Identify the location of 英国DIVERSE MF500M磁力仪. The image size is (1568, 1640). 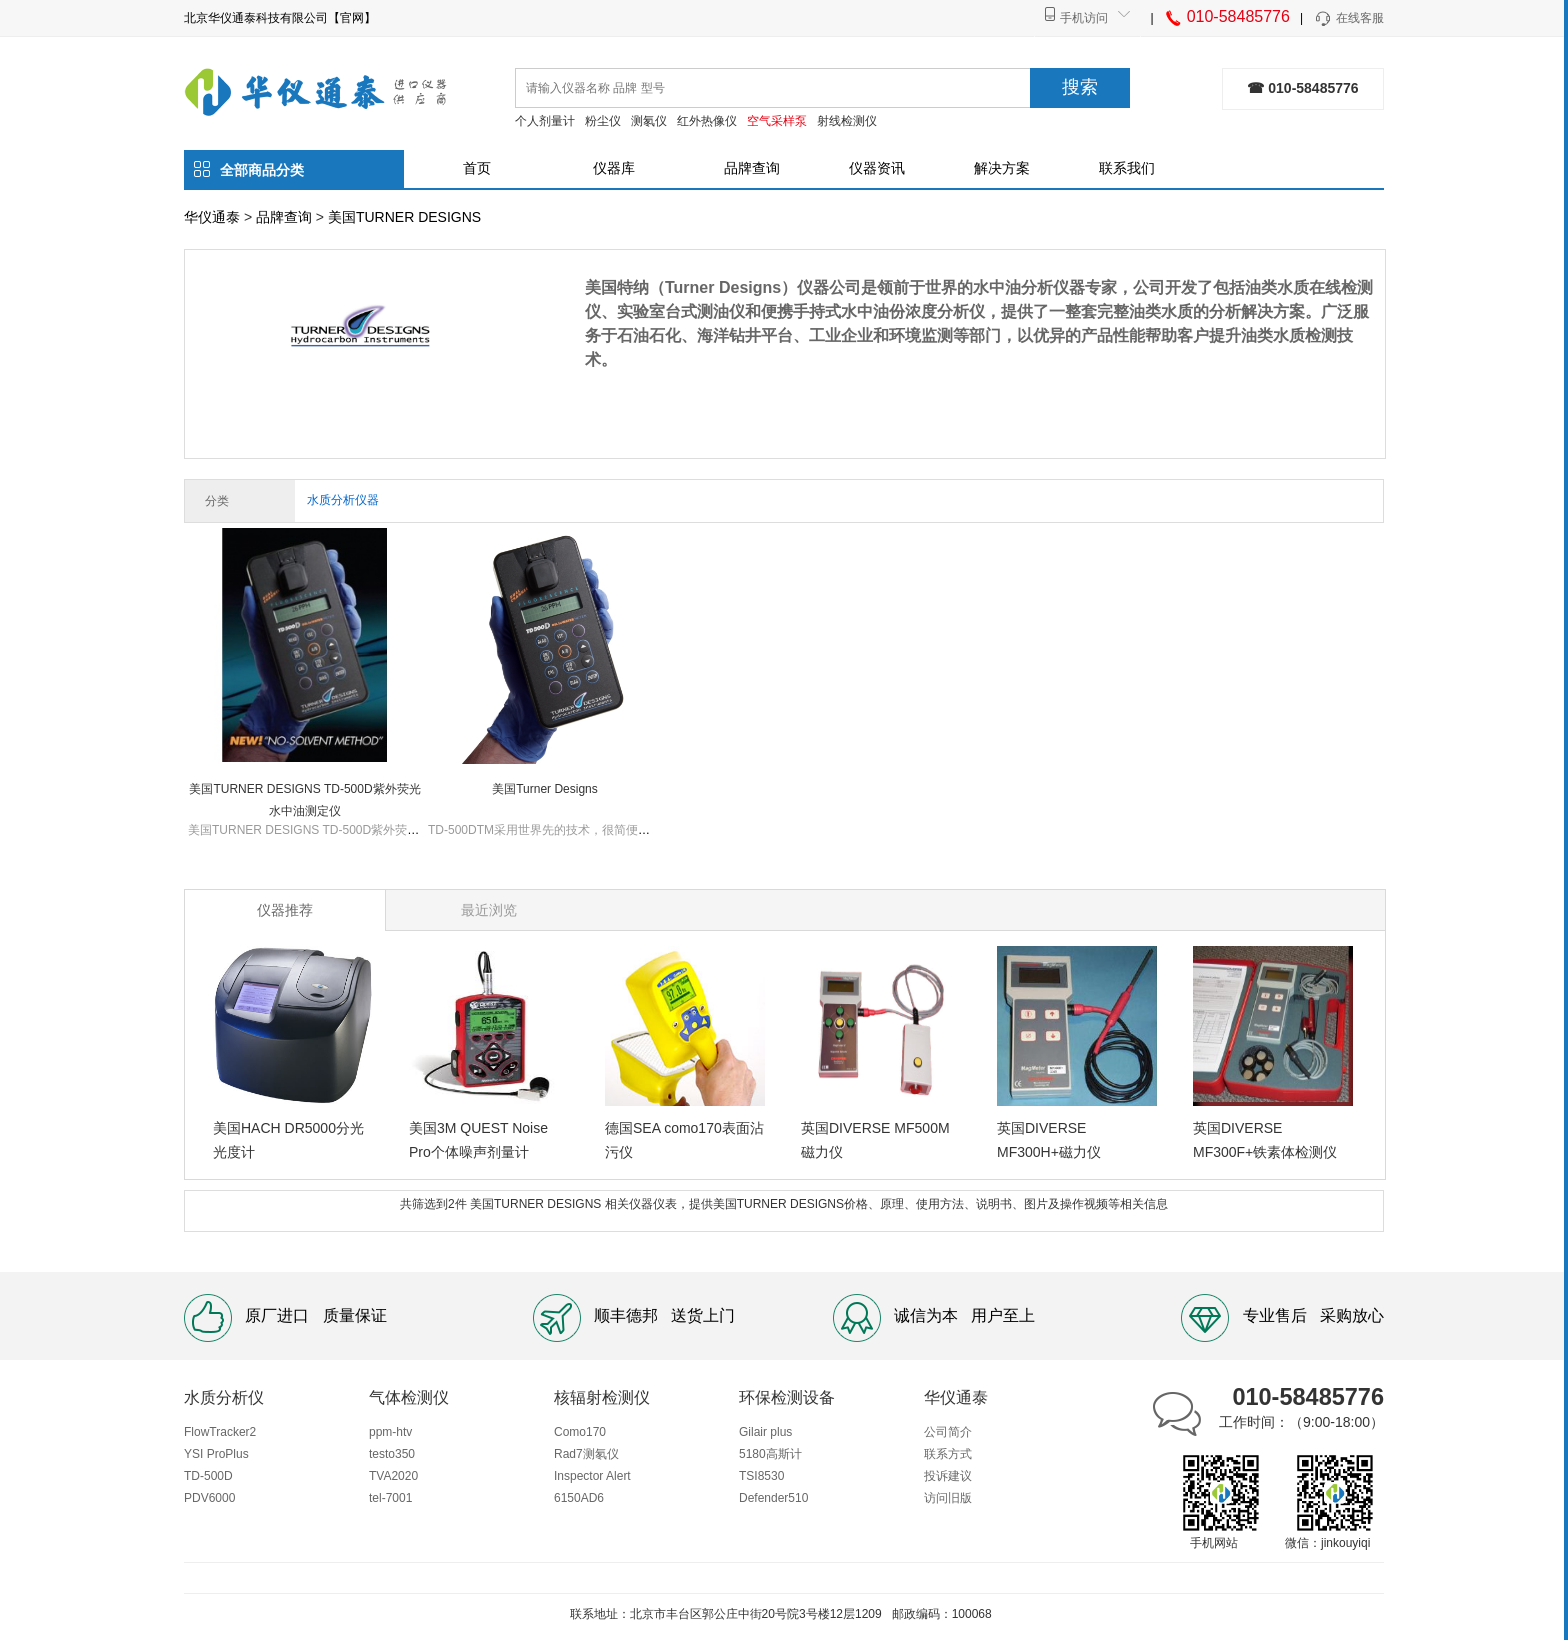
(875, 1140).